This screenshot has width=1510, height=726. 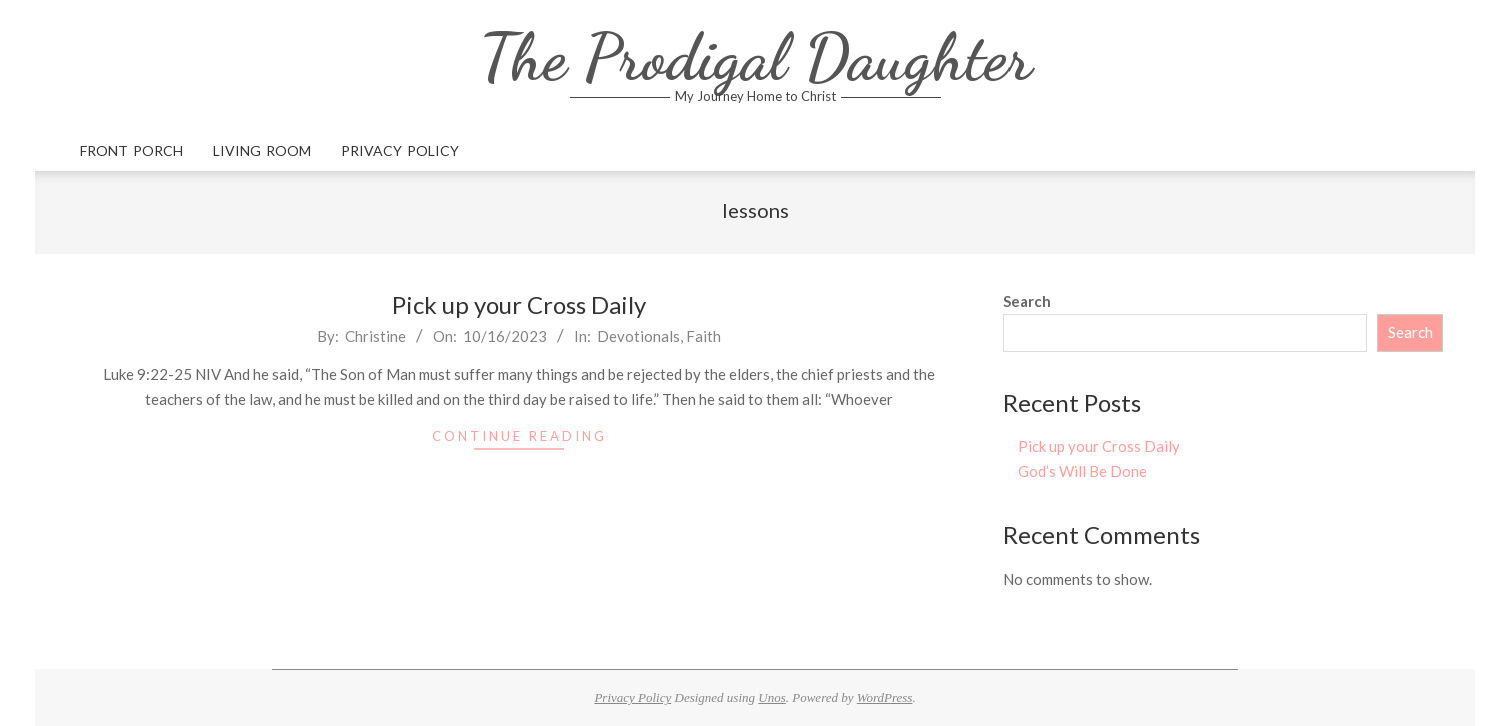 What do you see at coordinates (771, 697) in the screenshot?
I see `Unos` at bounding box center [771, 697].